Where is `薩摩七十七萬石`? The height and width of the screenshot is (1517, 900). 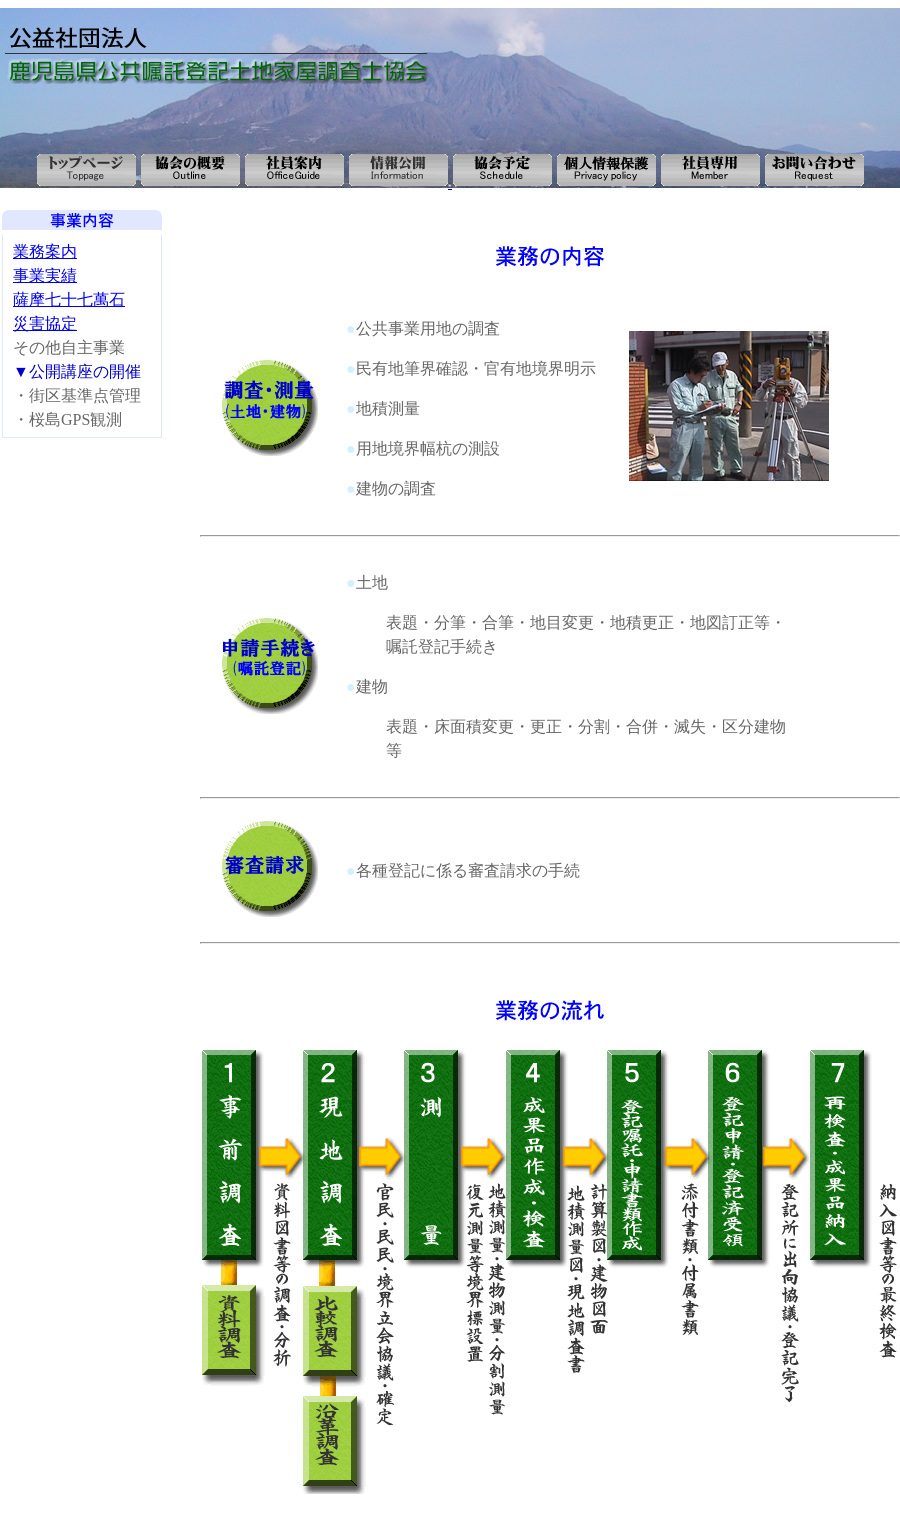
薩摩七十七萬石 is located at coordinates (69, 299).